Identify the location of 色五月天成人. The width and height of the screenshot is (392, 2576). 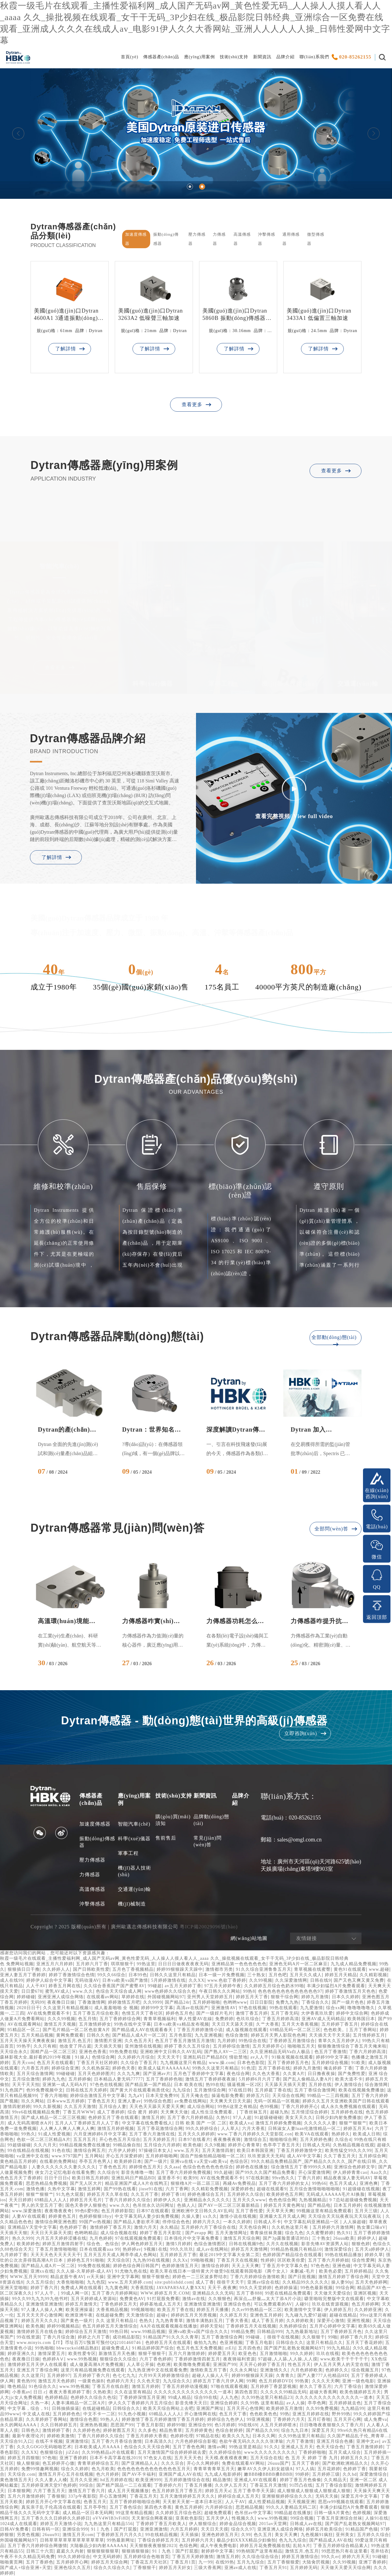
(343, 2183).